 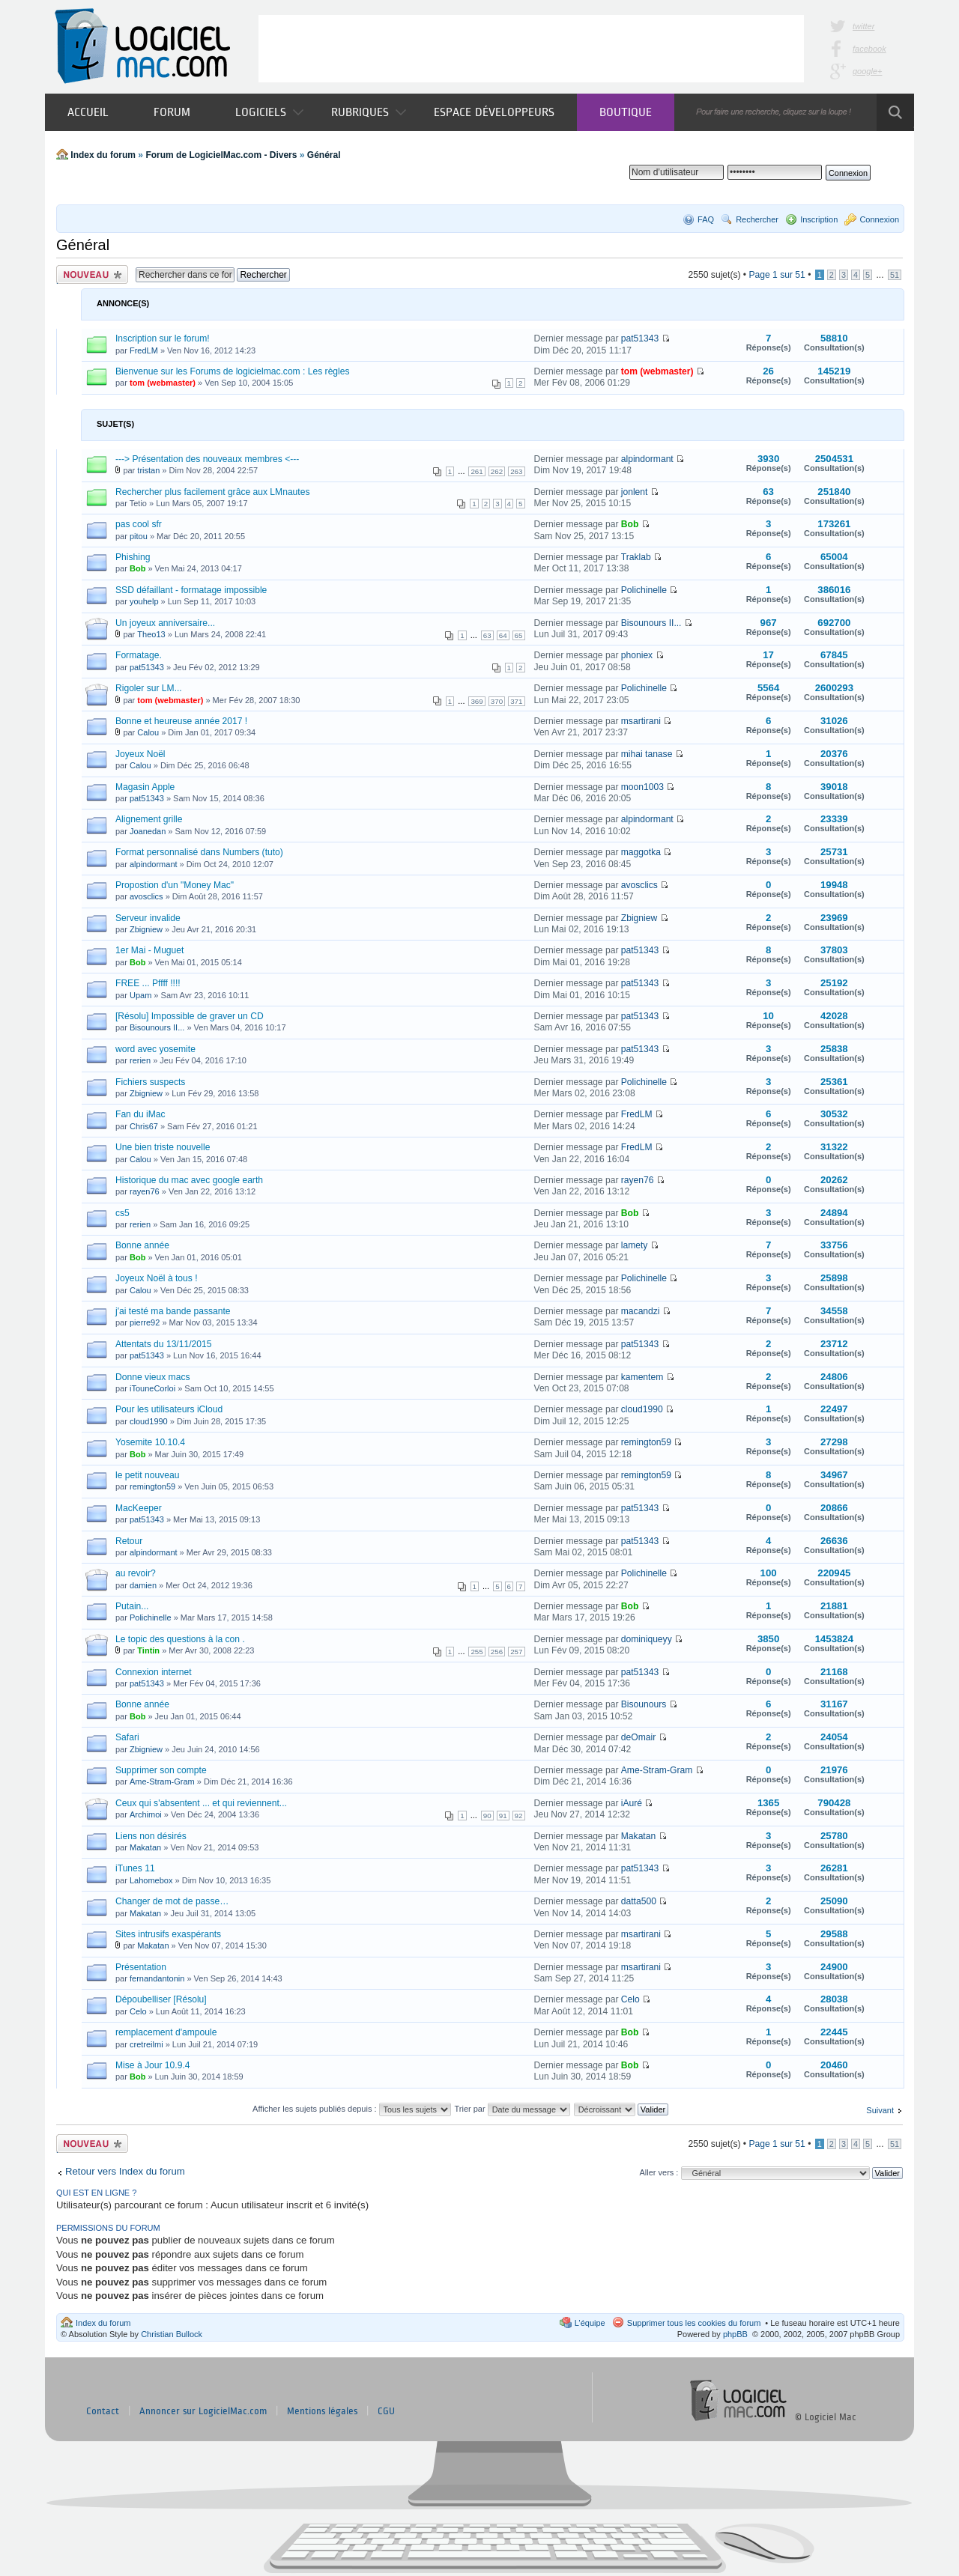 What do you see at coordinates (152, 2065) in the screenshot?
I see `Mise à Jour 10.9.4` at bounding box center [152, 2065].